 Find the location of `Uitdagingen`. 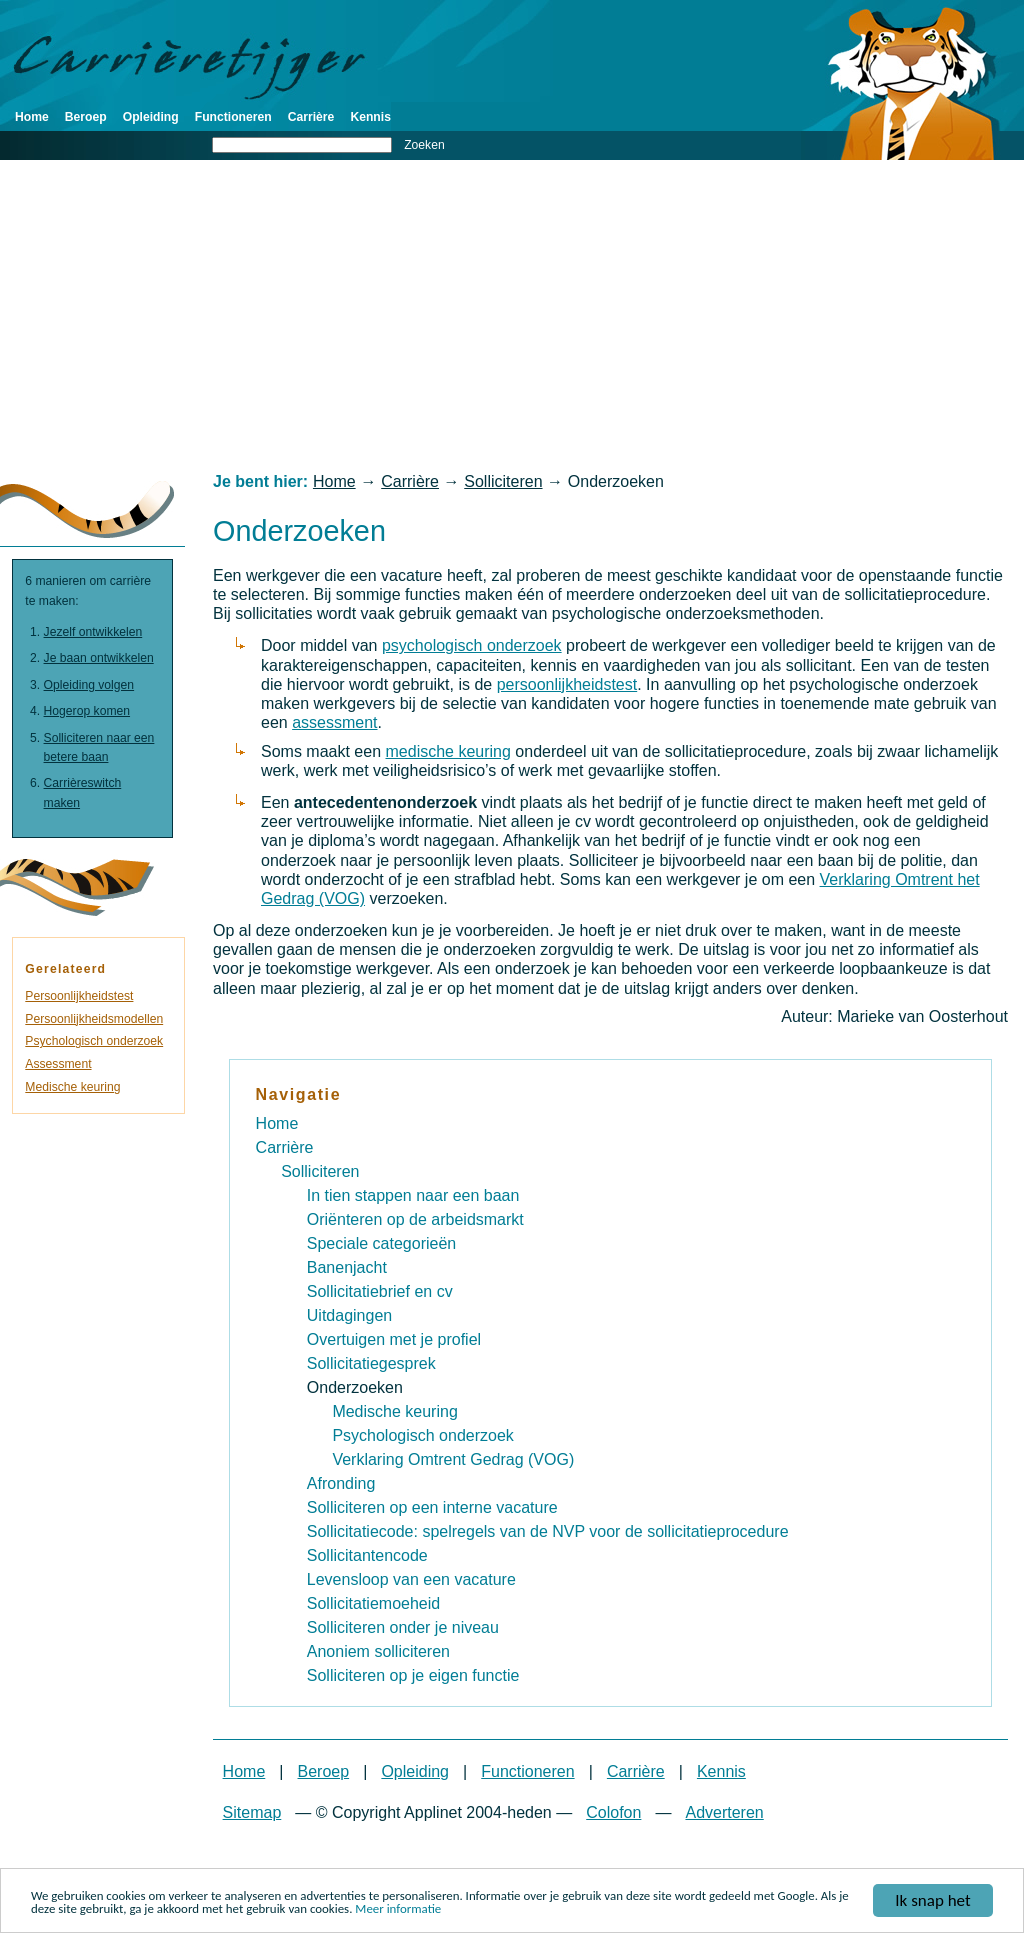

Uitdagingen is located at coordinates (349, 1315).